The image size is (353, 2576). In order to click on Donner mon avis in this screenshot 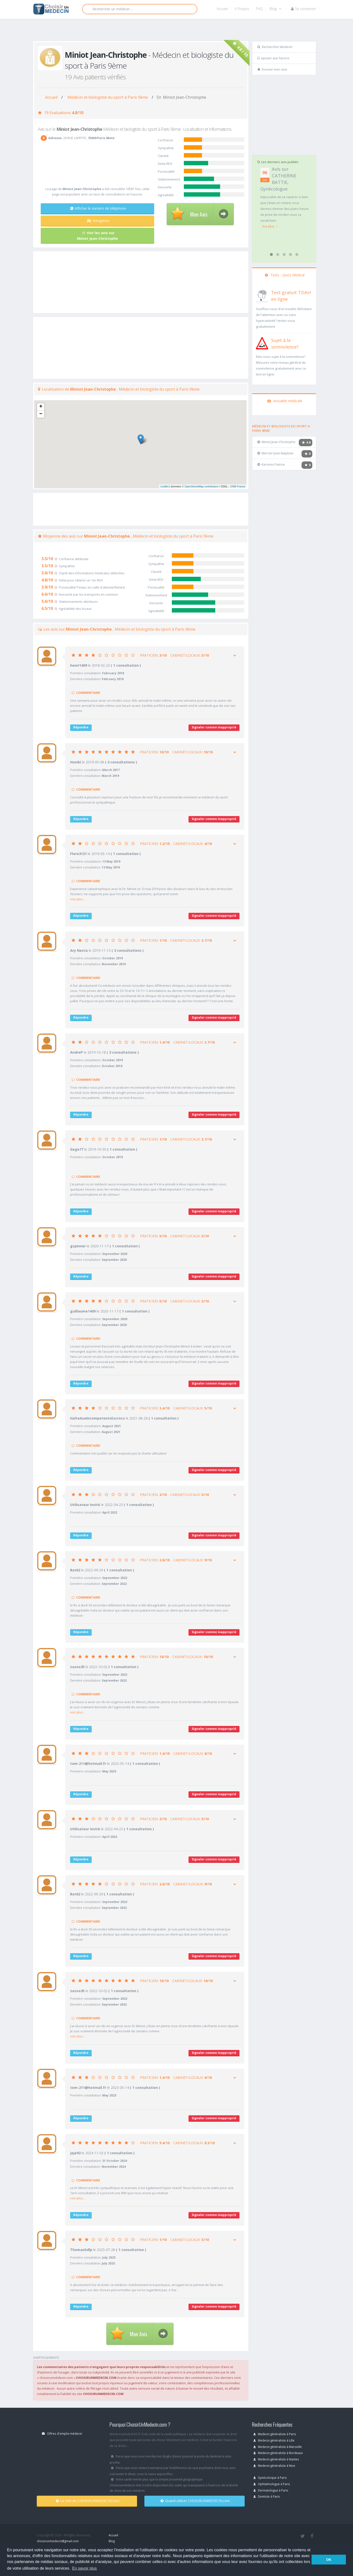, I will do `click(272, 69)`.